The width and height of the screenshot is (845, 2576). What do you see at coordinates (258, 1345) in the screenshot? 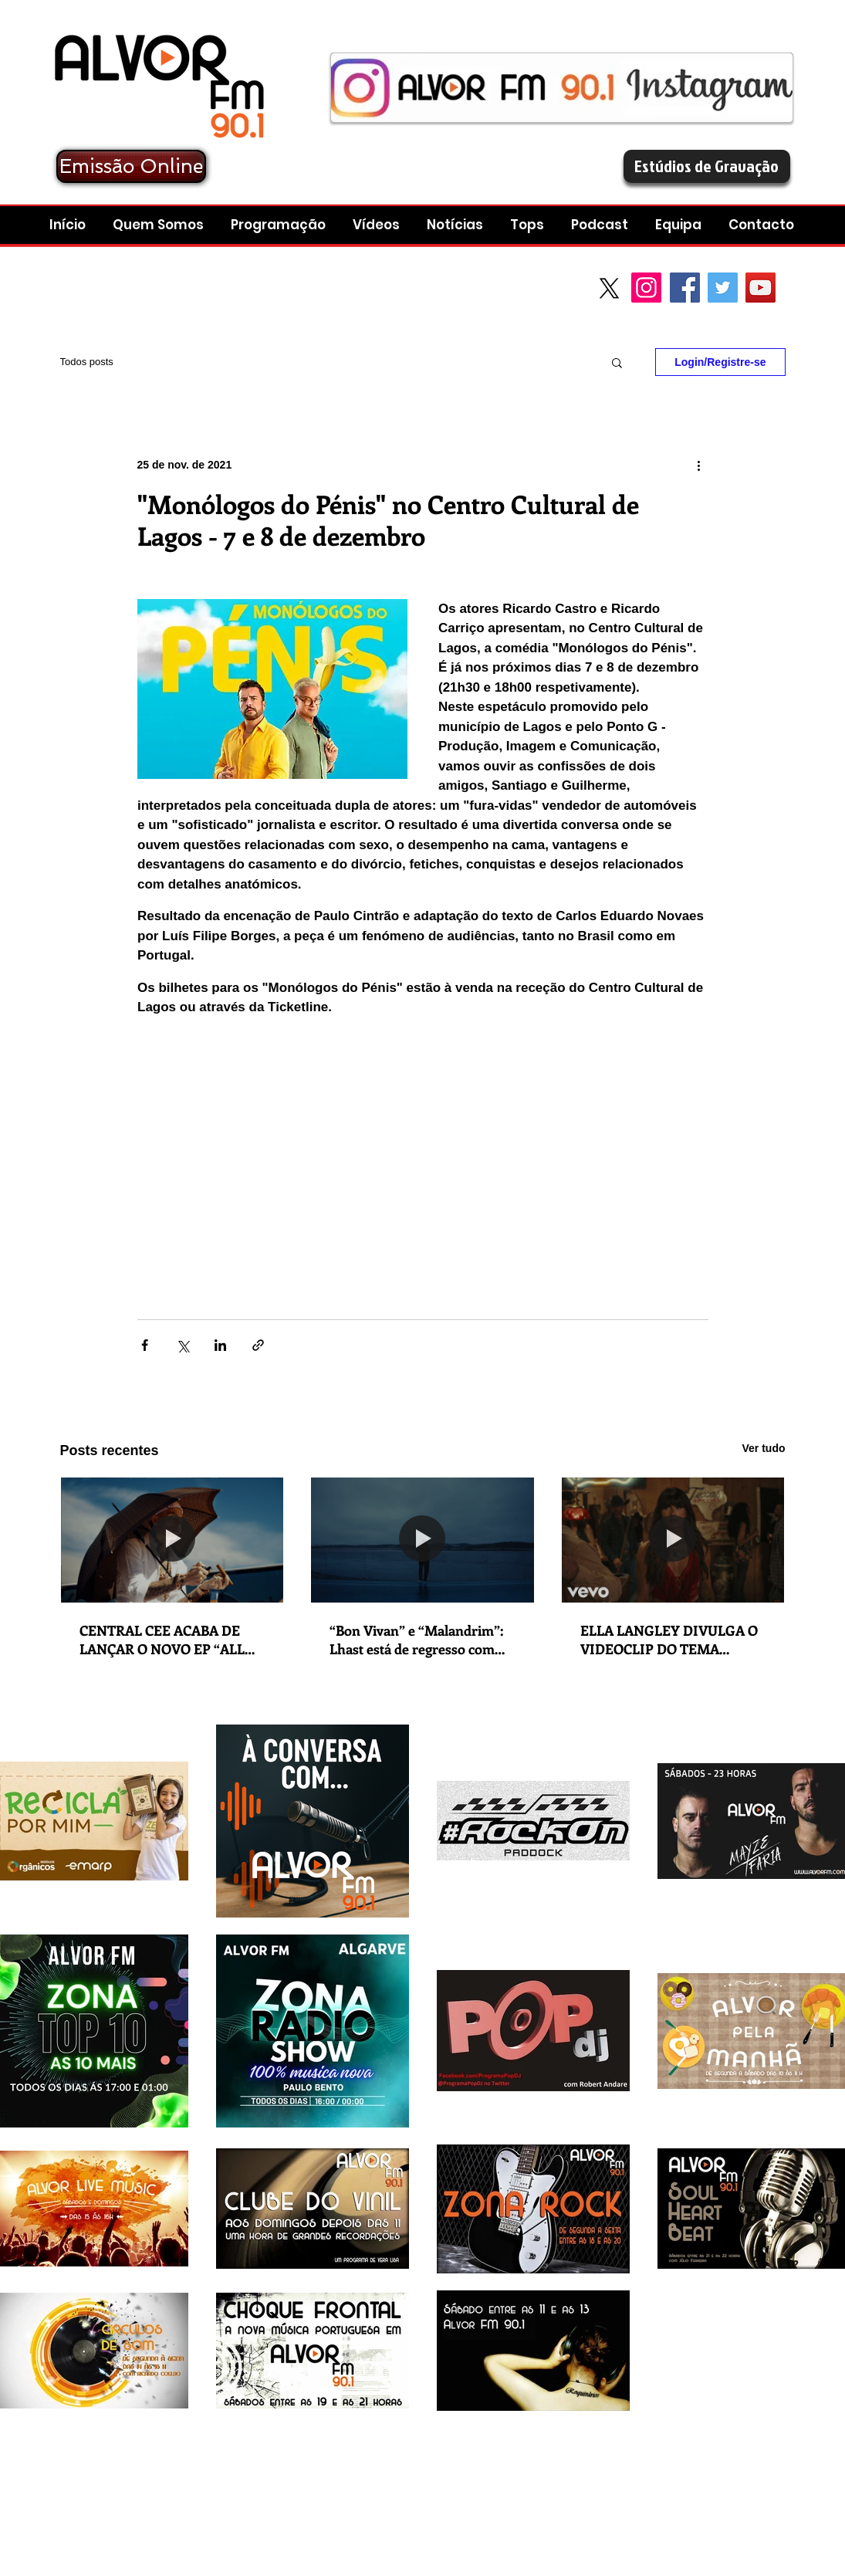
I see `[Compartilhar via link]` at bounding box center [258, 1345].